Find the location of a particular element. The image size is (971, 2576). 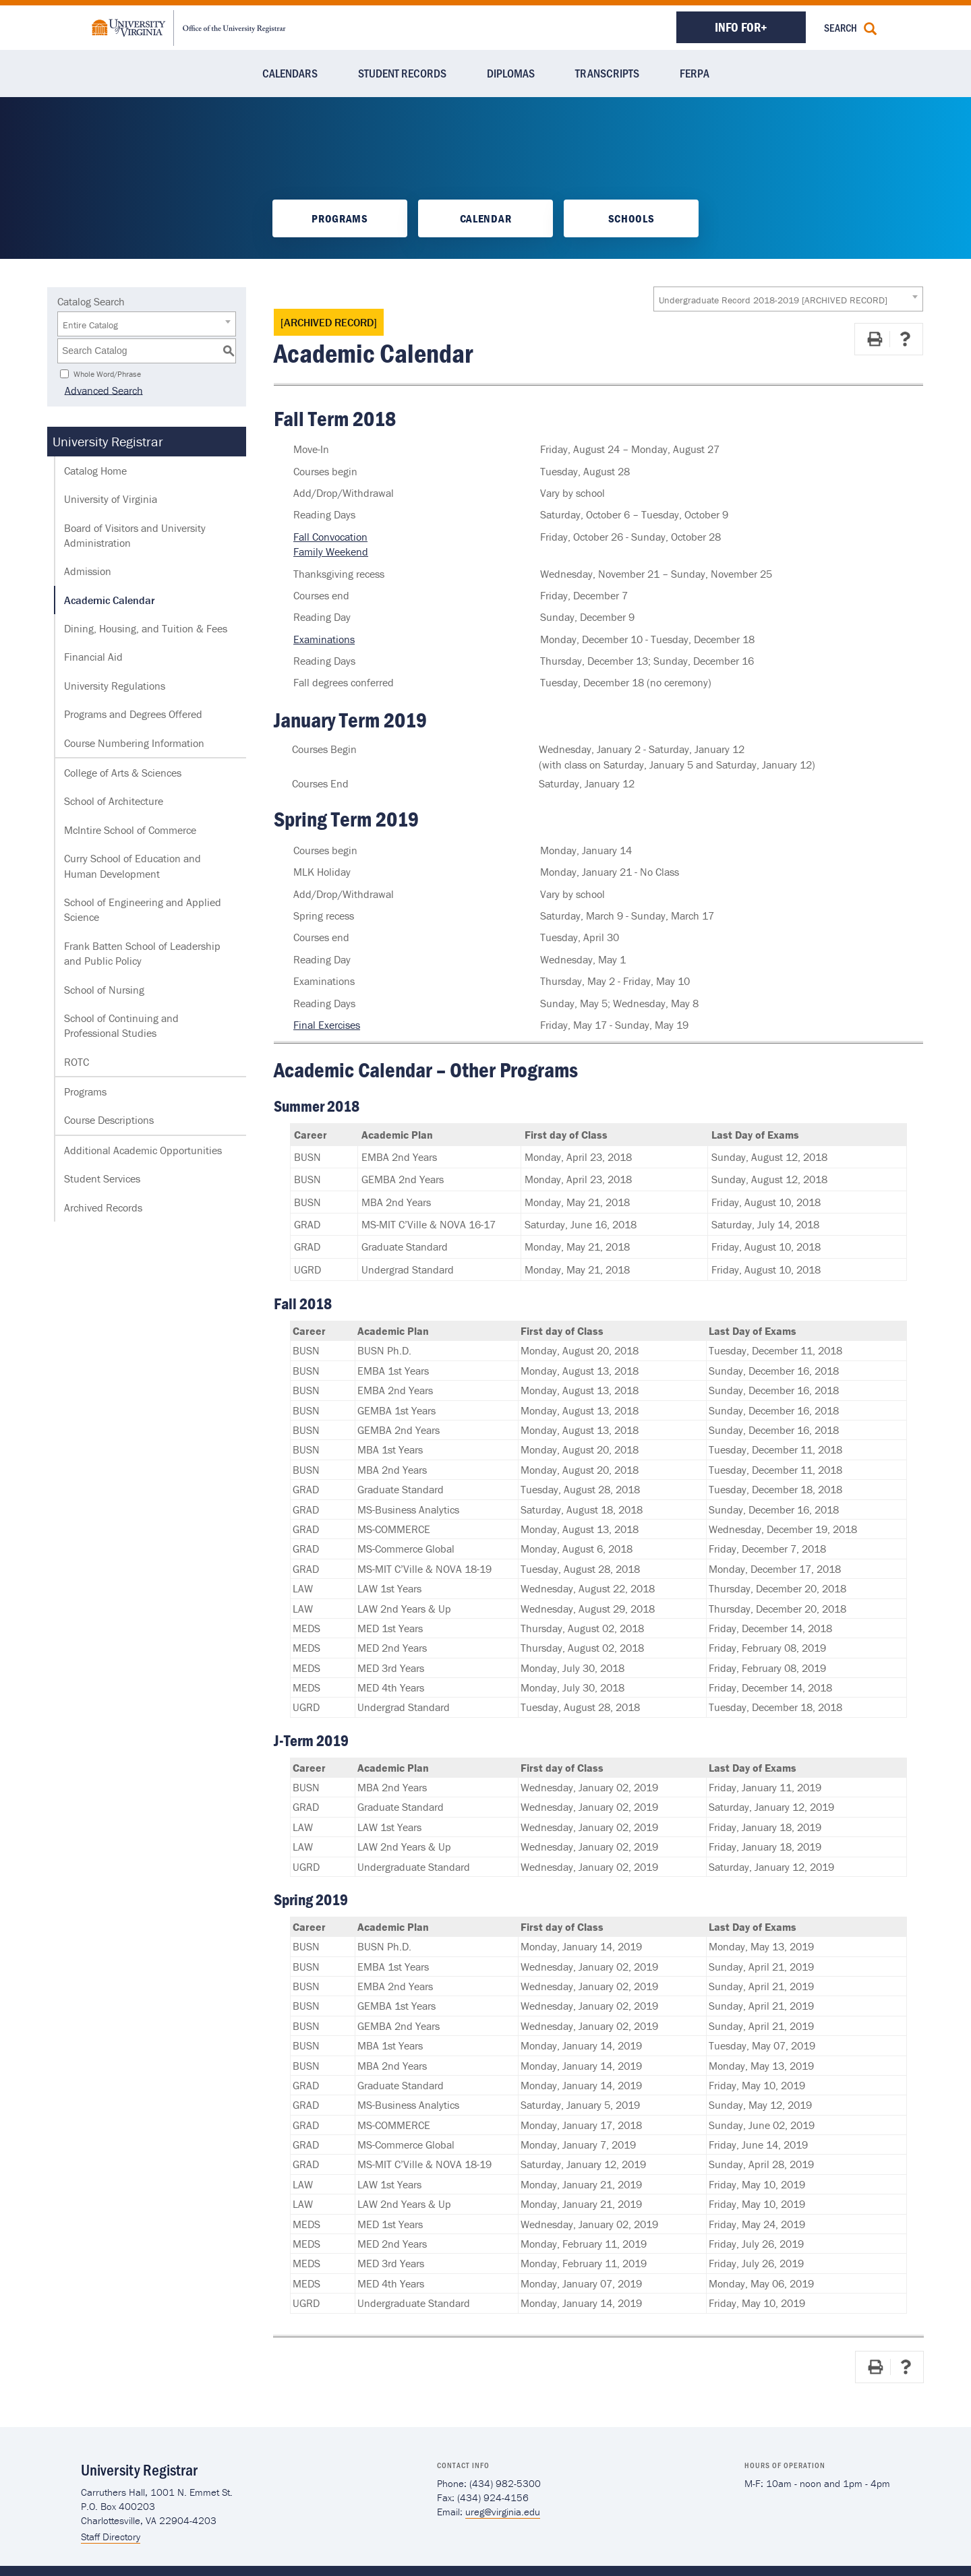

Dining, Housing, and Tuition & Fees is located at coordinates (145, 628).